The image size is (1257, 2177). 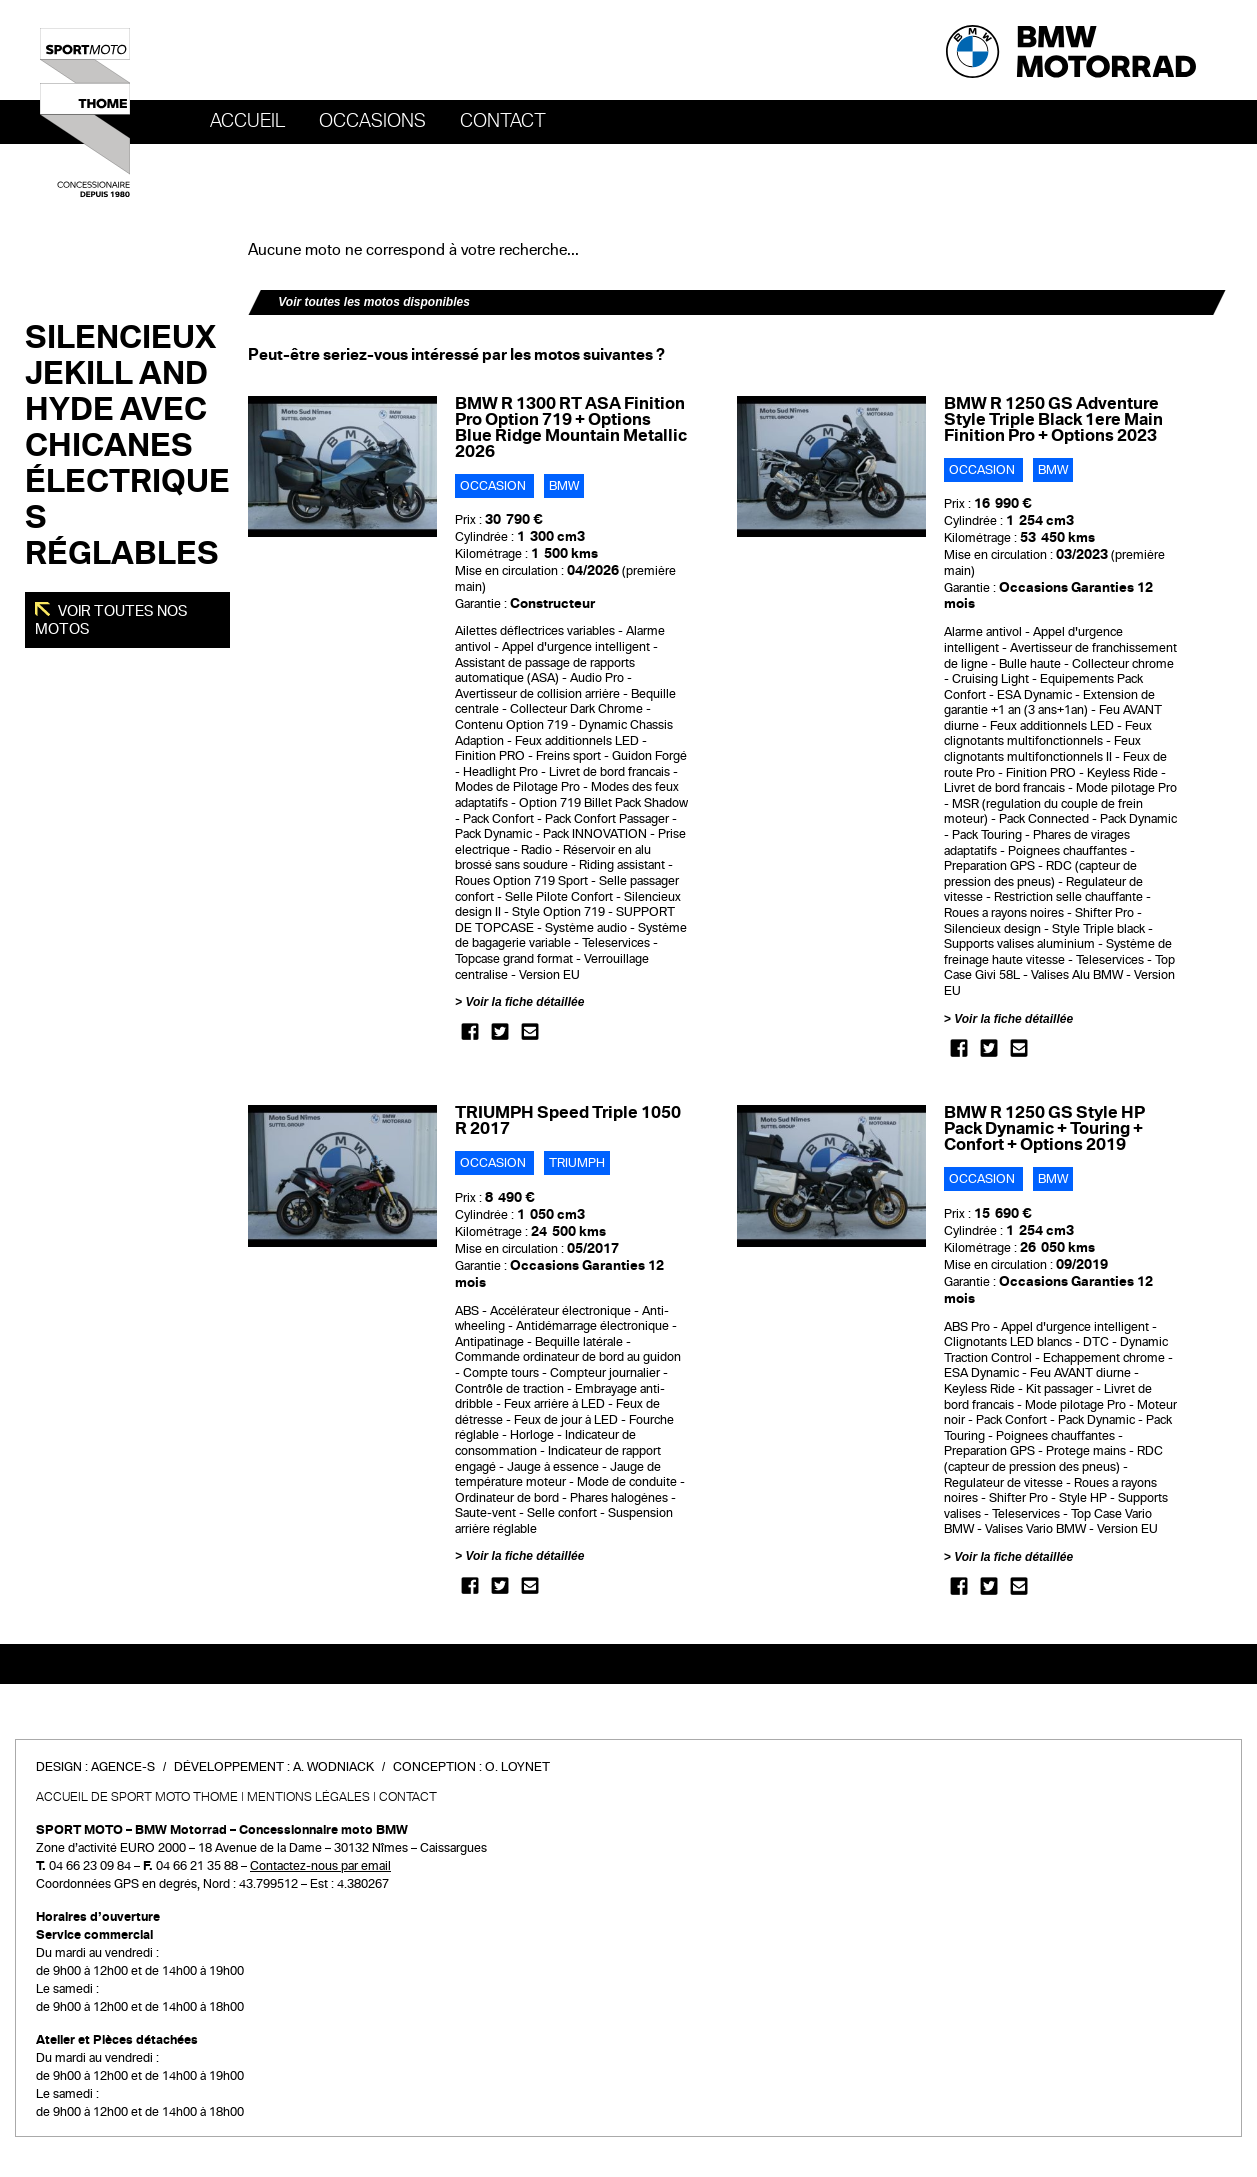 What do you see at coordinates (372, 121) in the screenshot?
I see `OCCASIONS` at bounding box center [372, 121].